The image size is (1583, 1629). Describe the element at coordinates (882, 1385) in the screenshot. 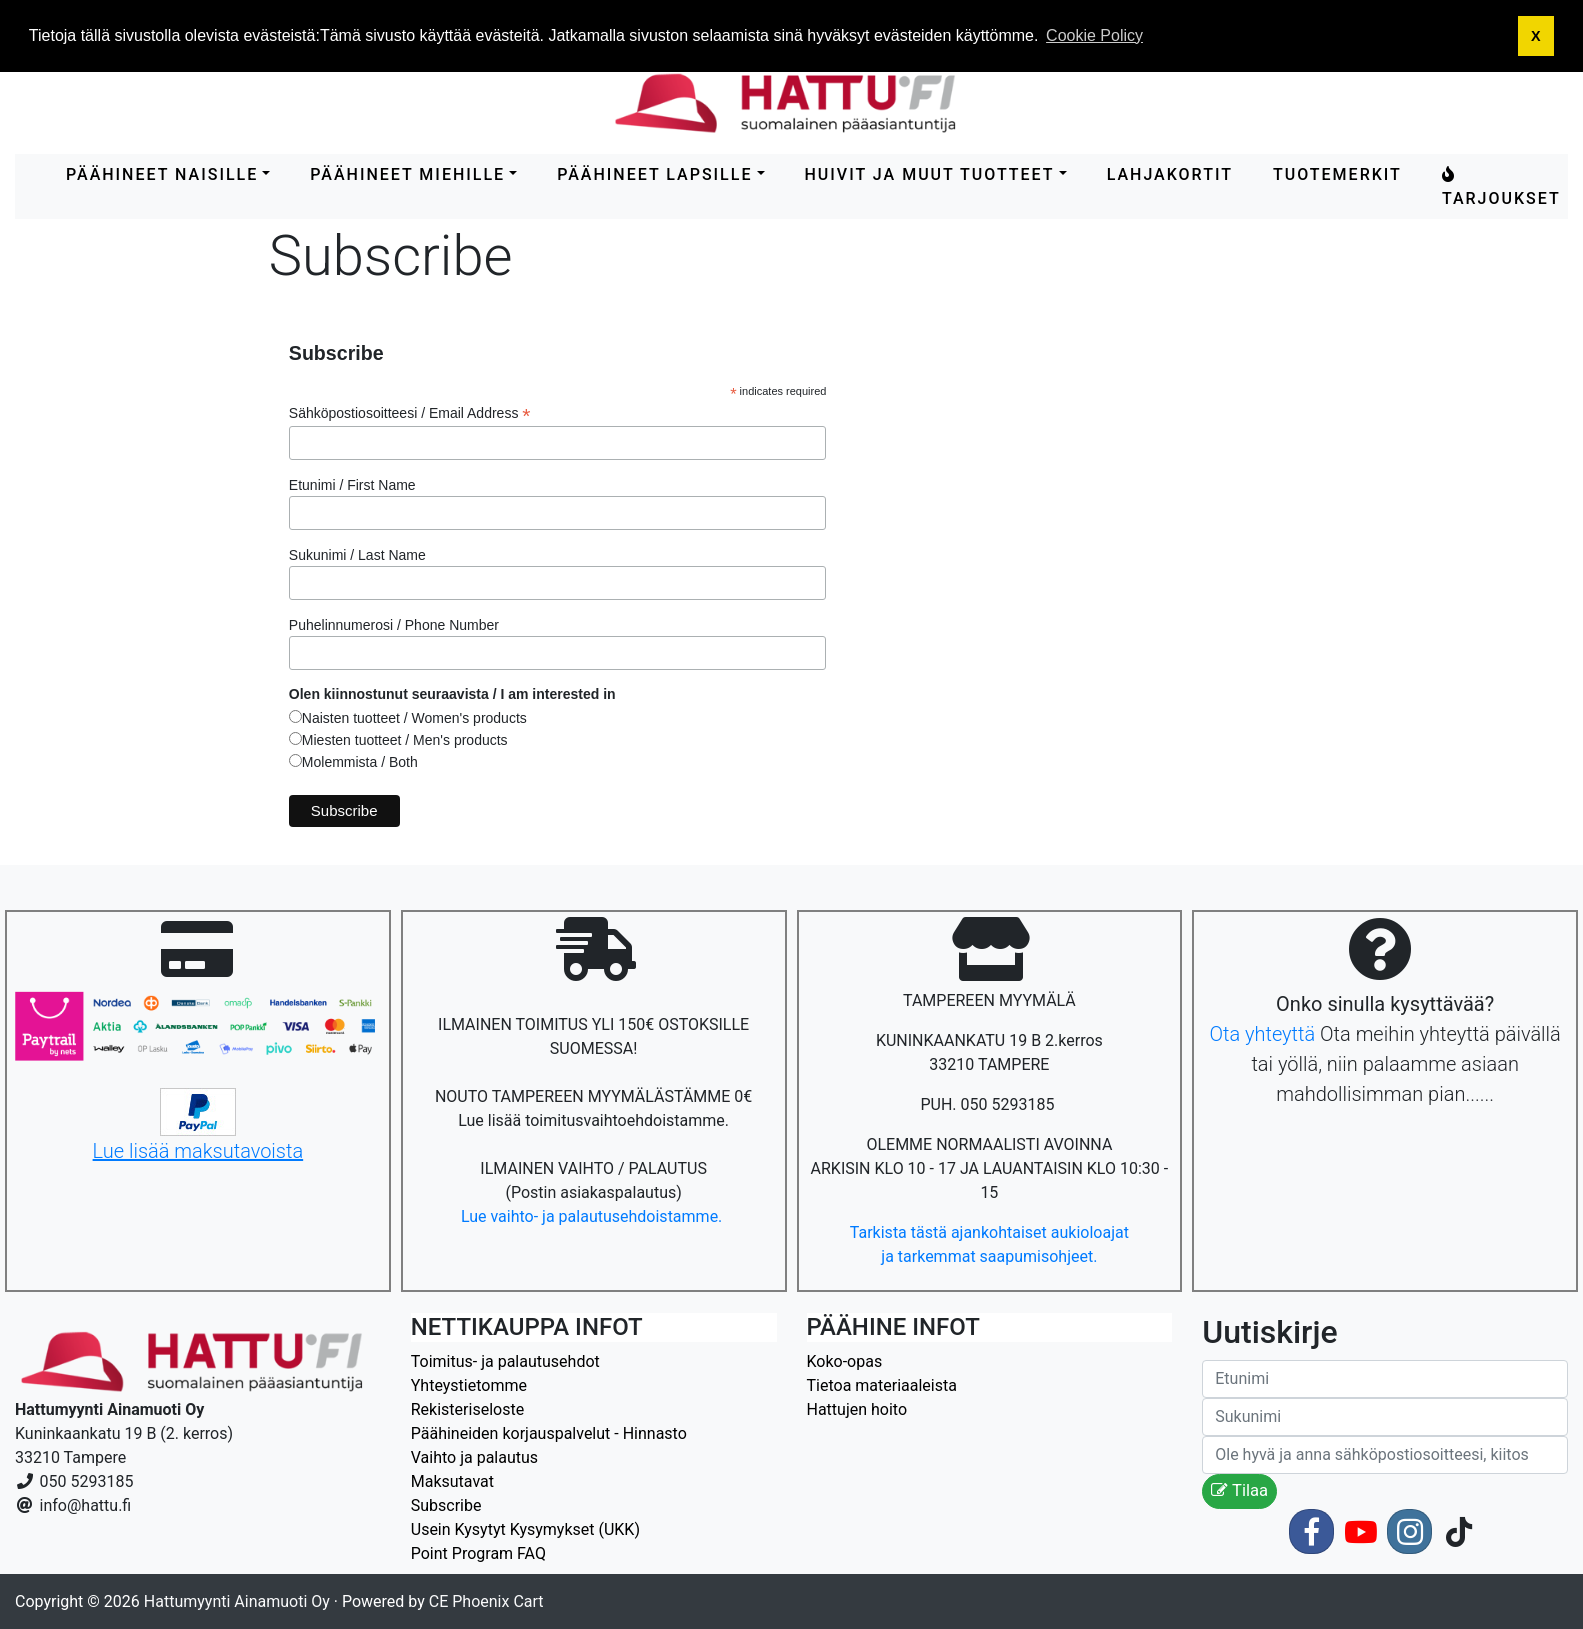

I see `Tietoa materiaaleista` at that location.